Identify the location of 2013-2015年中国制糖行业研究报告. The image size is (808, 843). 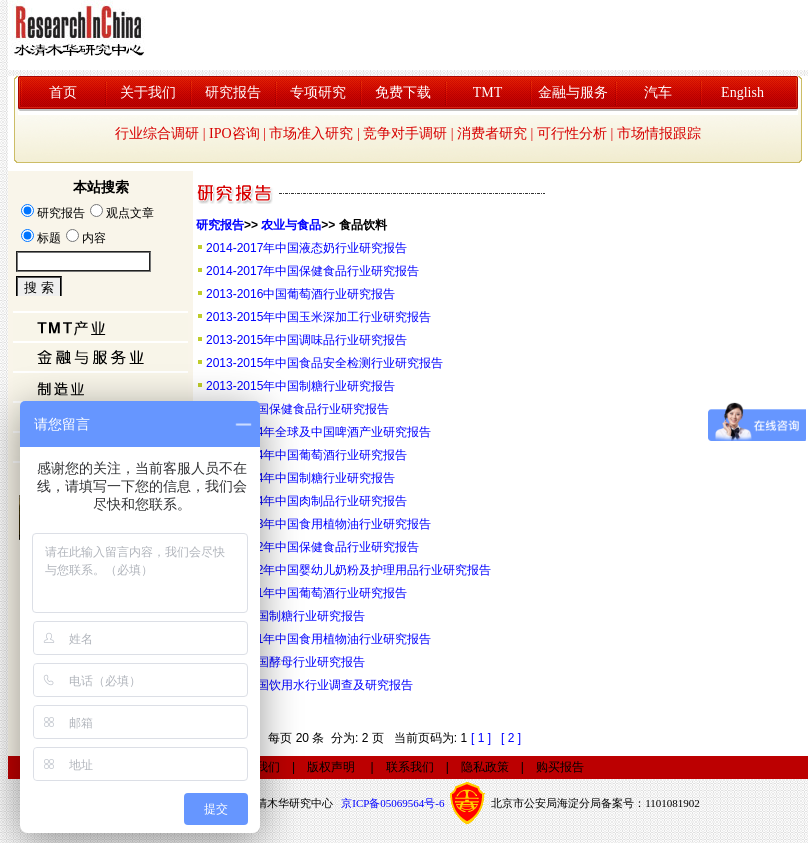
(300, 386).